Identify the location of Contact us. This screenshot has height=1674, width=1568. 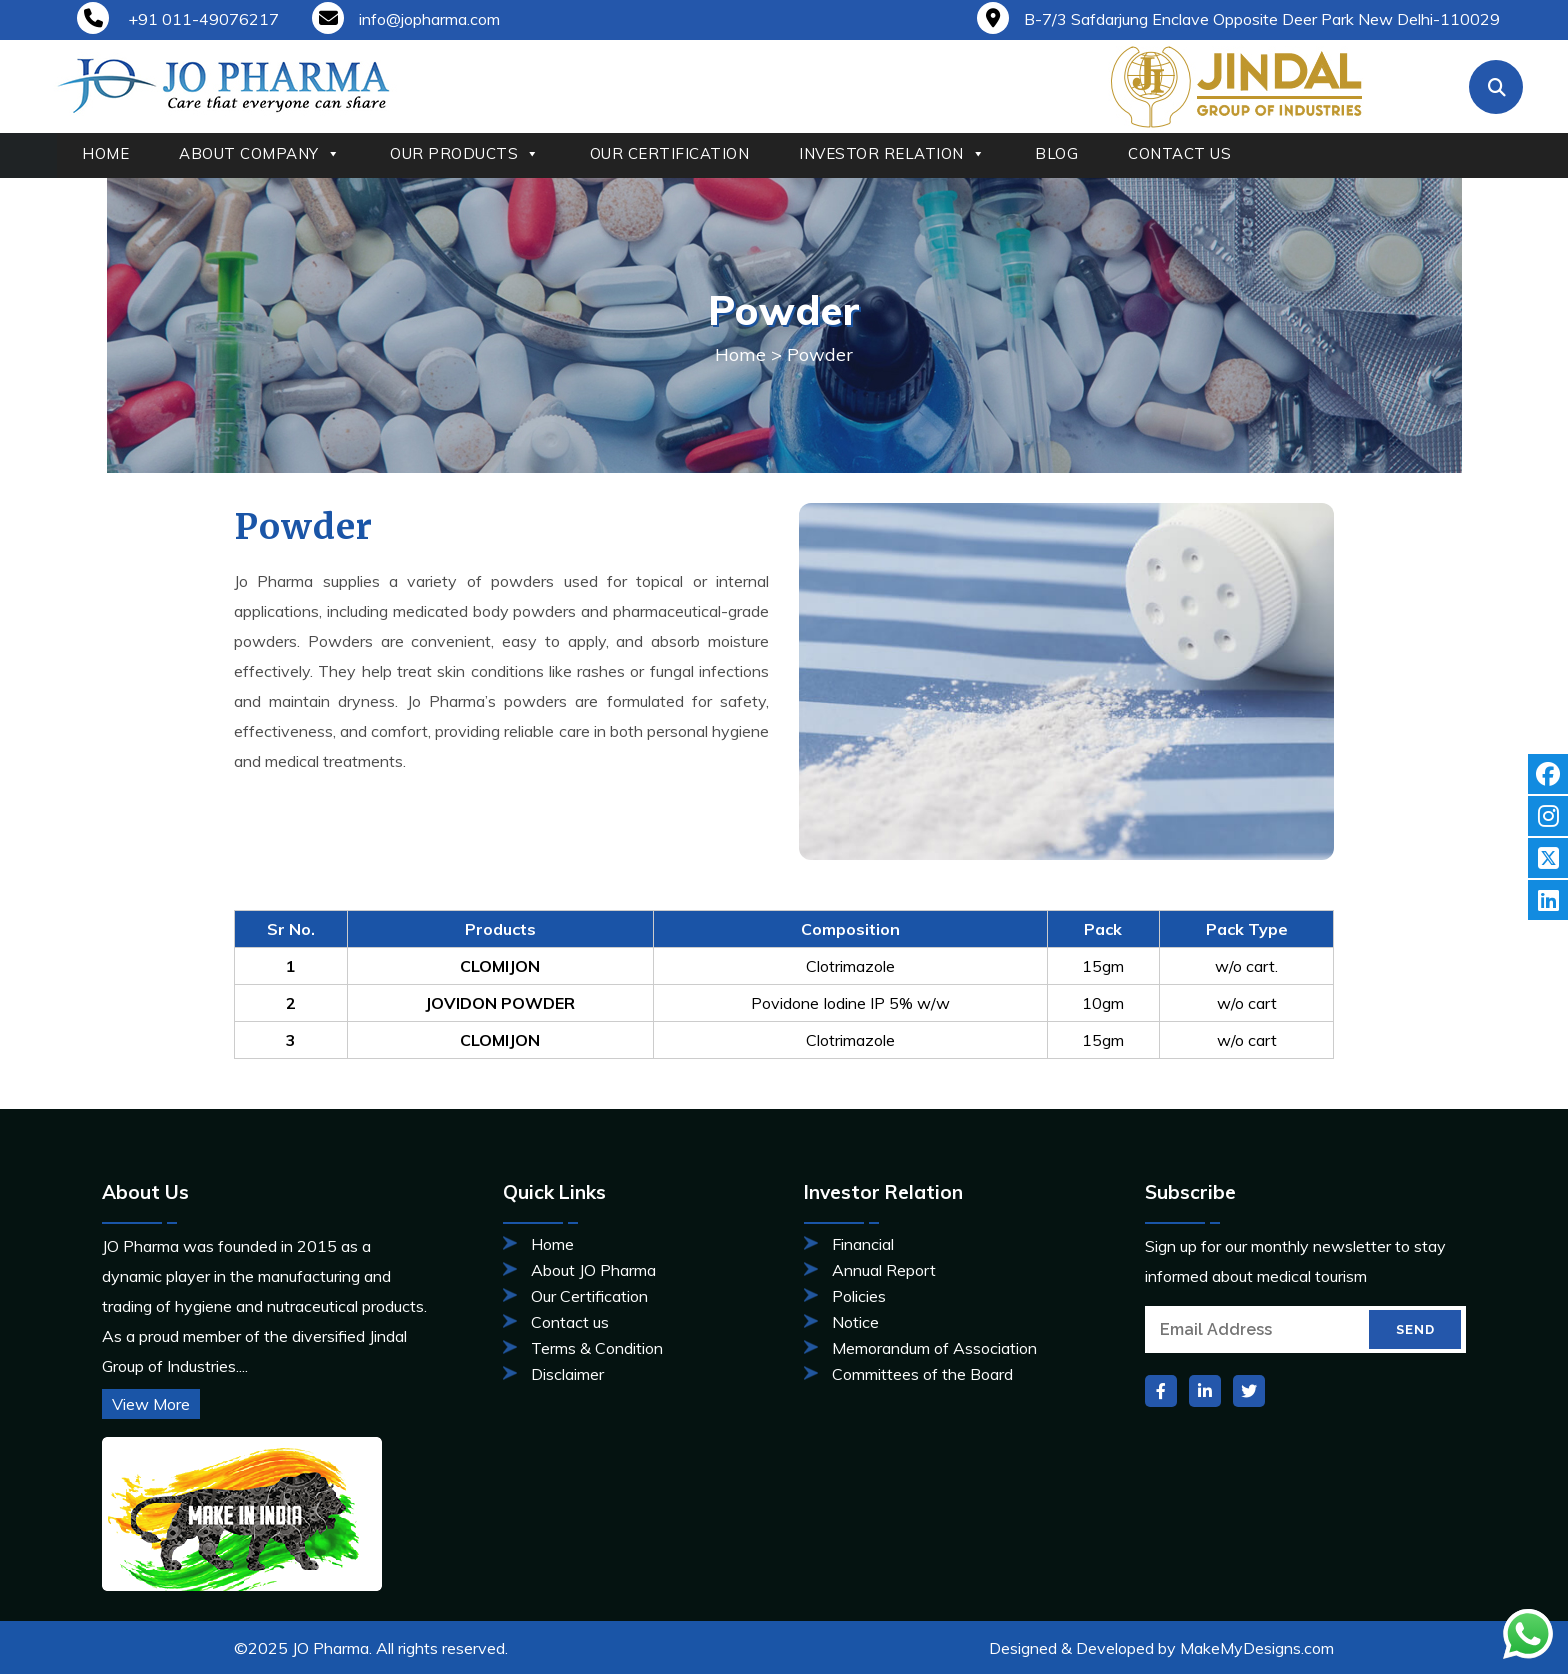
(570, 1322).